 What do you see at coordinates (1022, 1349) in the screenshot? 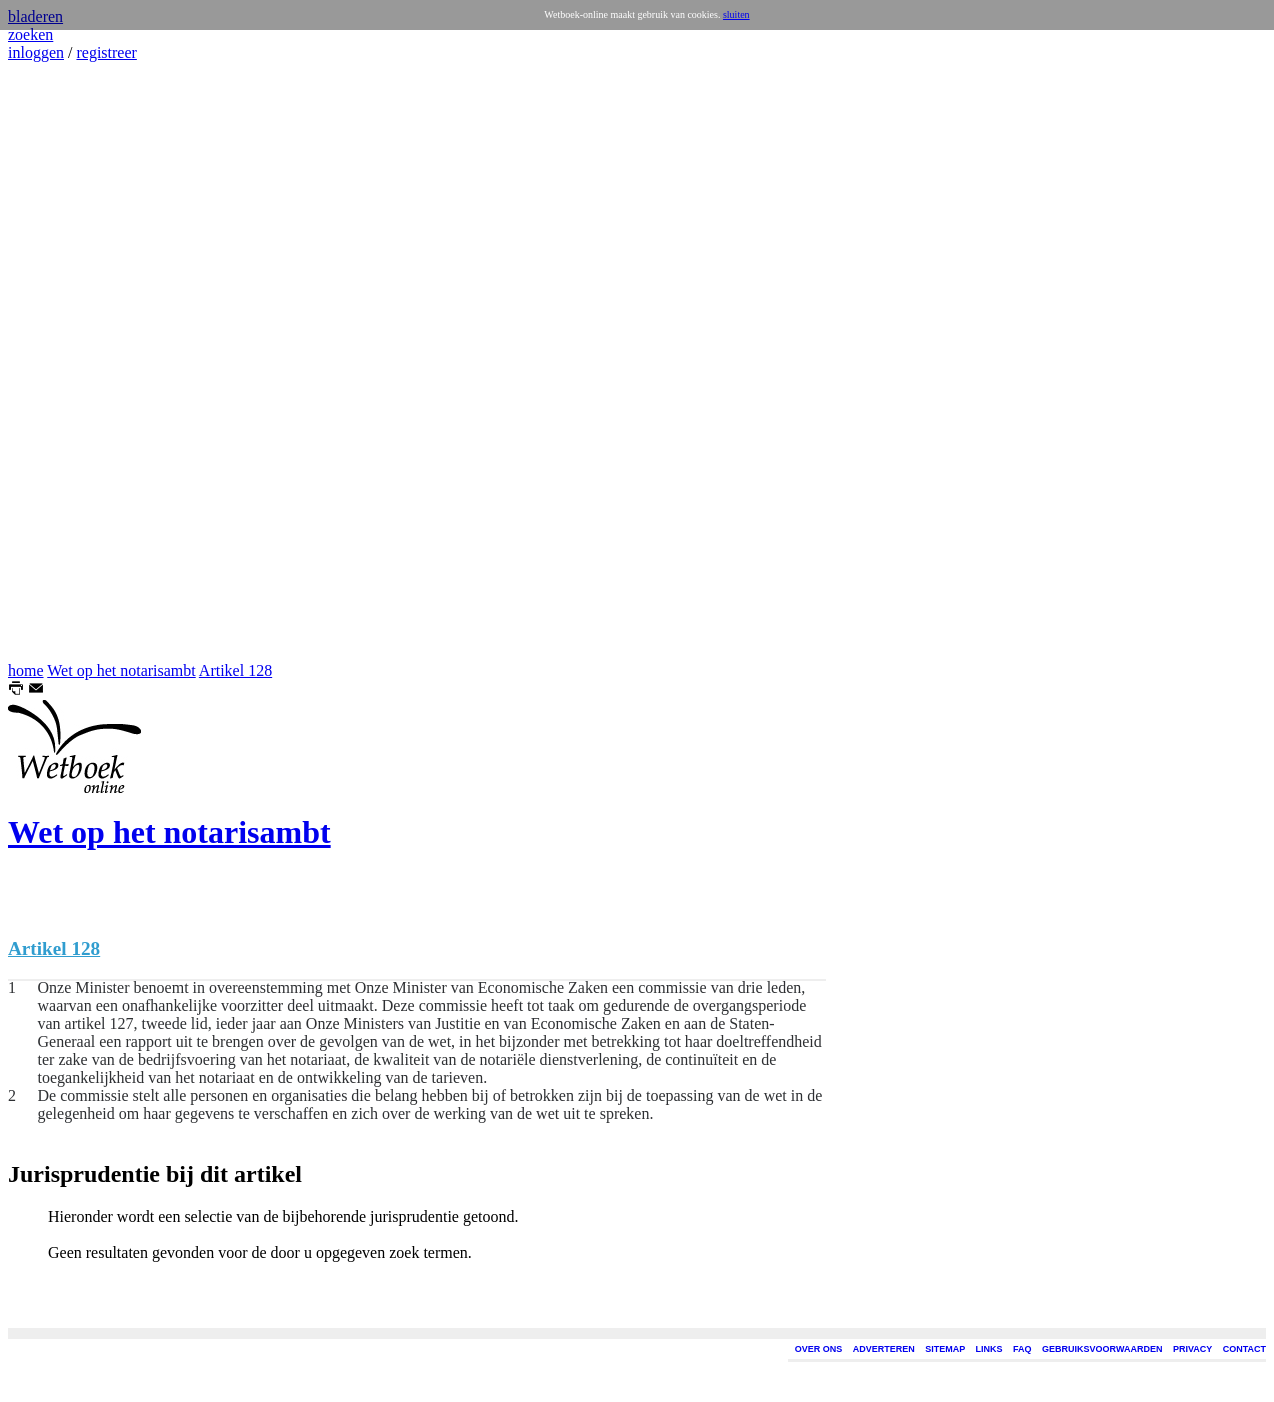
I see `FAQ` at bounding box center [1022, 1349].